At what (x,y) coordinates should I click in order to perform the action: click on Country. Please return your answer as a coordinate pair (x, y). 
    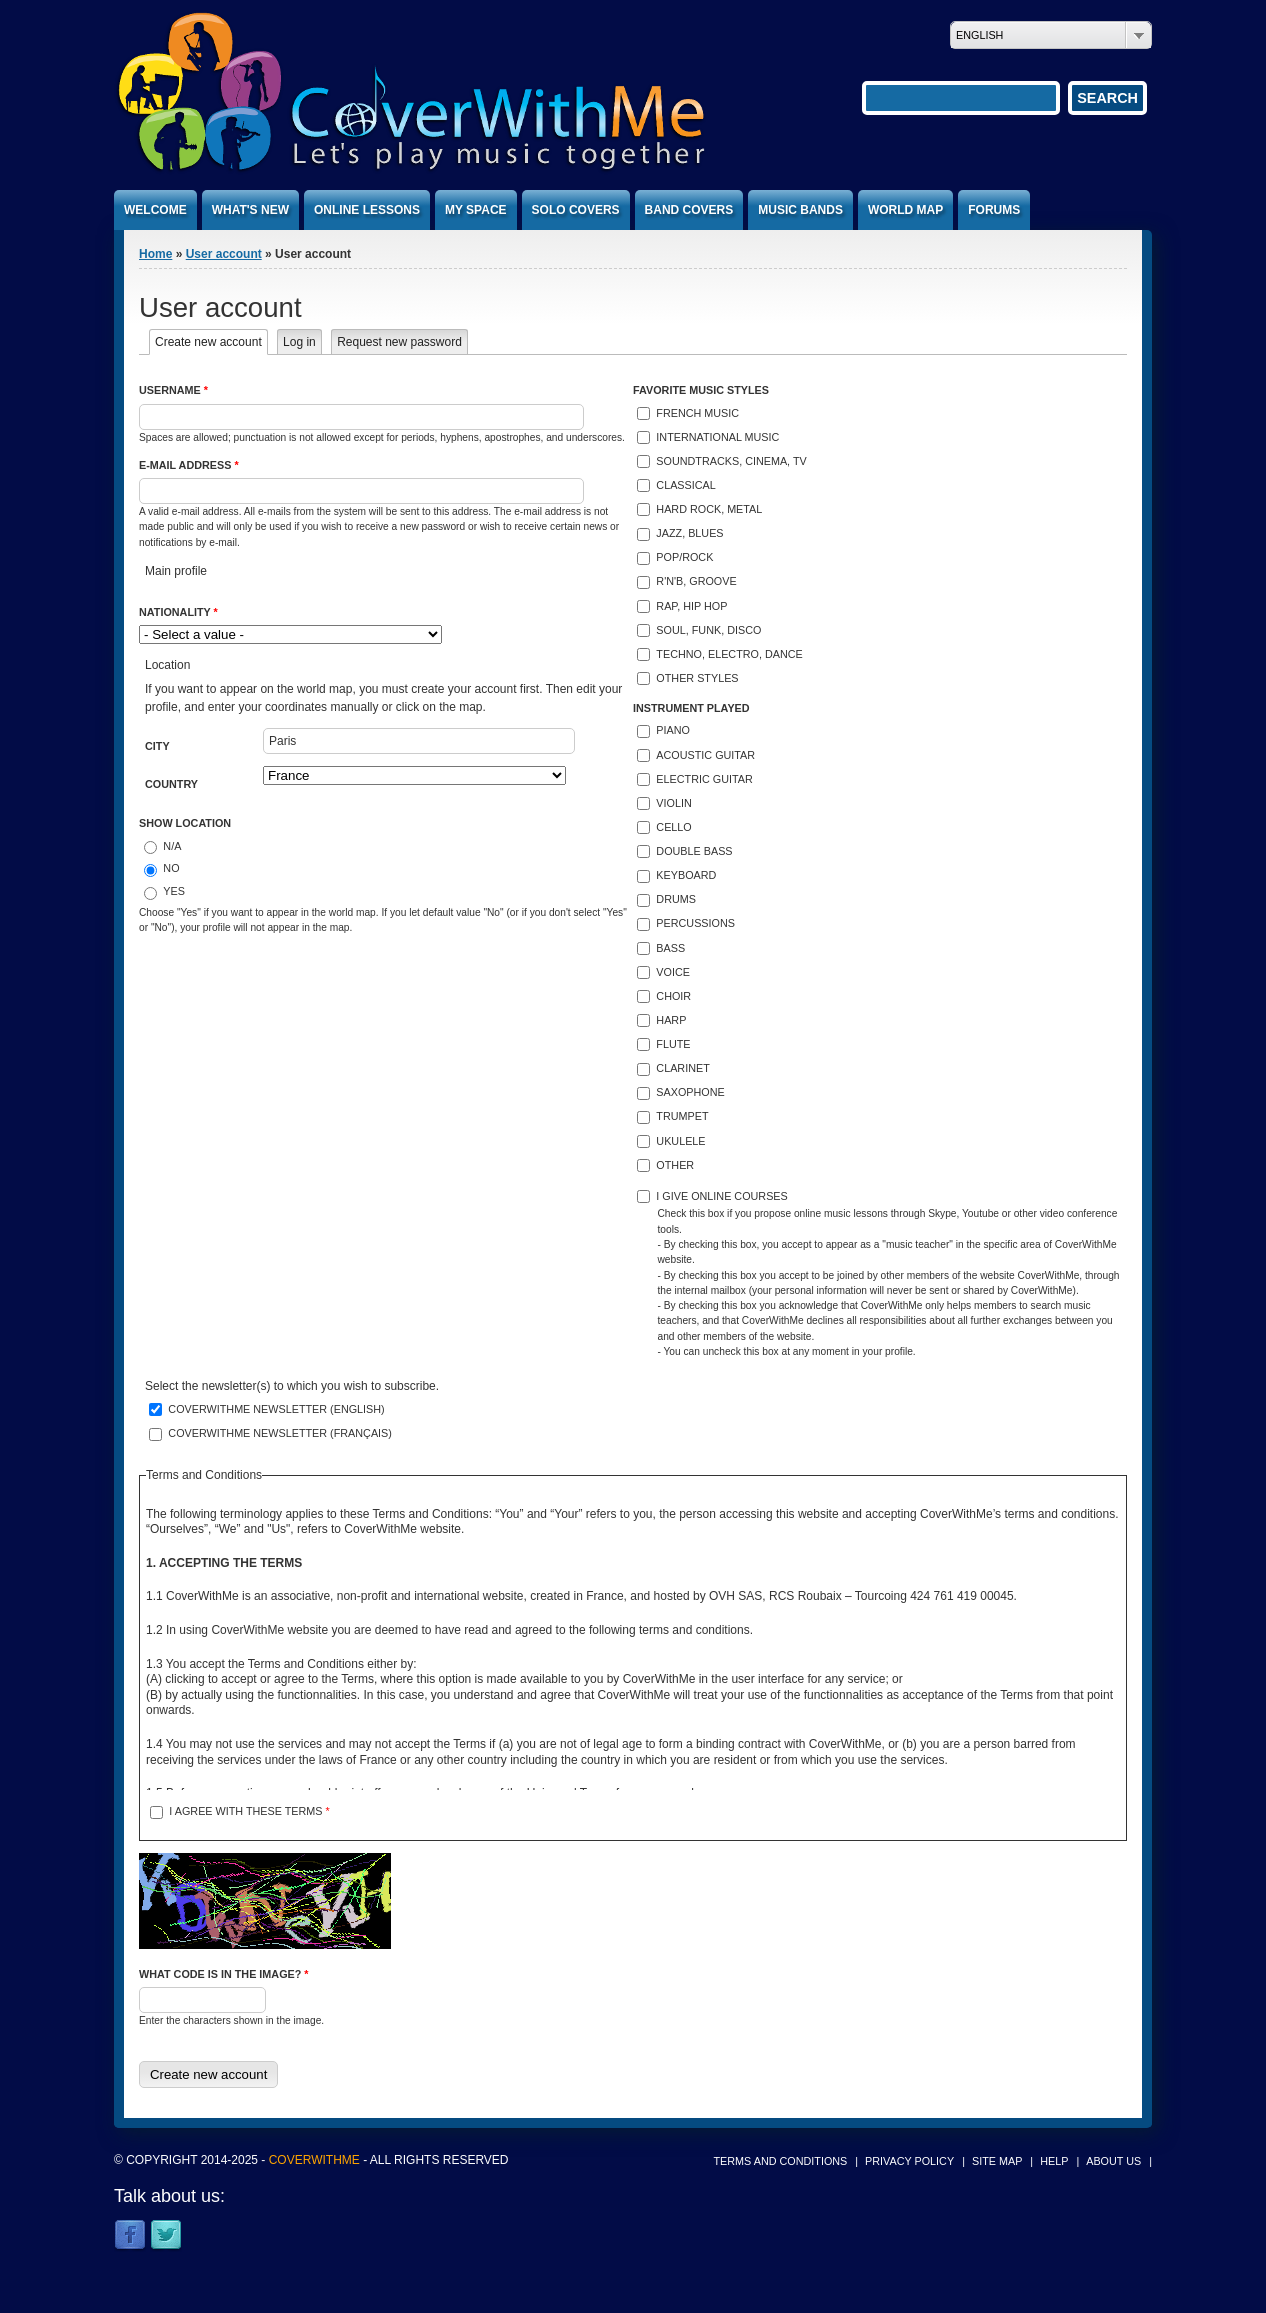
    Looking at the image, I should click on (171, 784).